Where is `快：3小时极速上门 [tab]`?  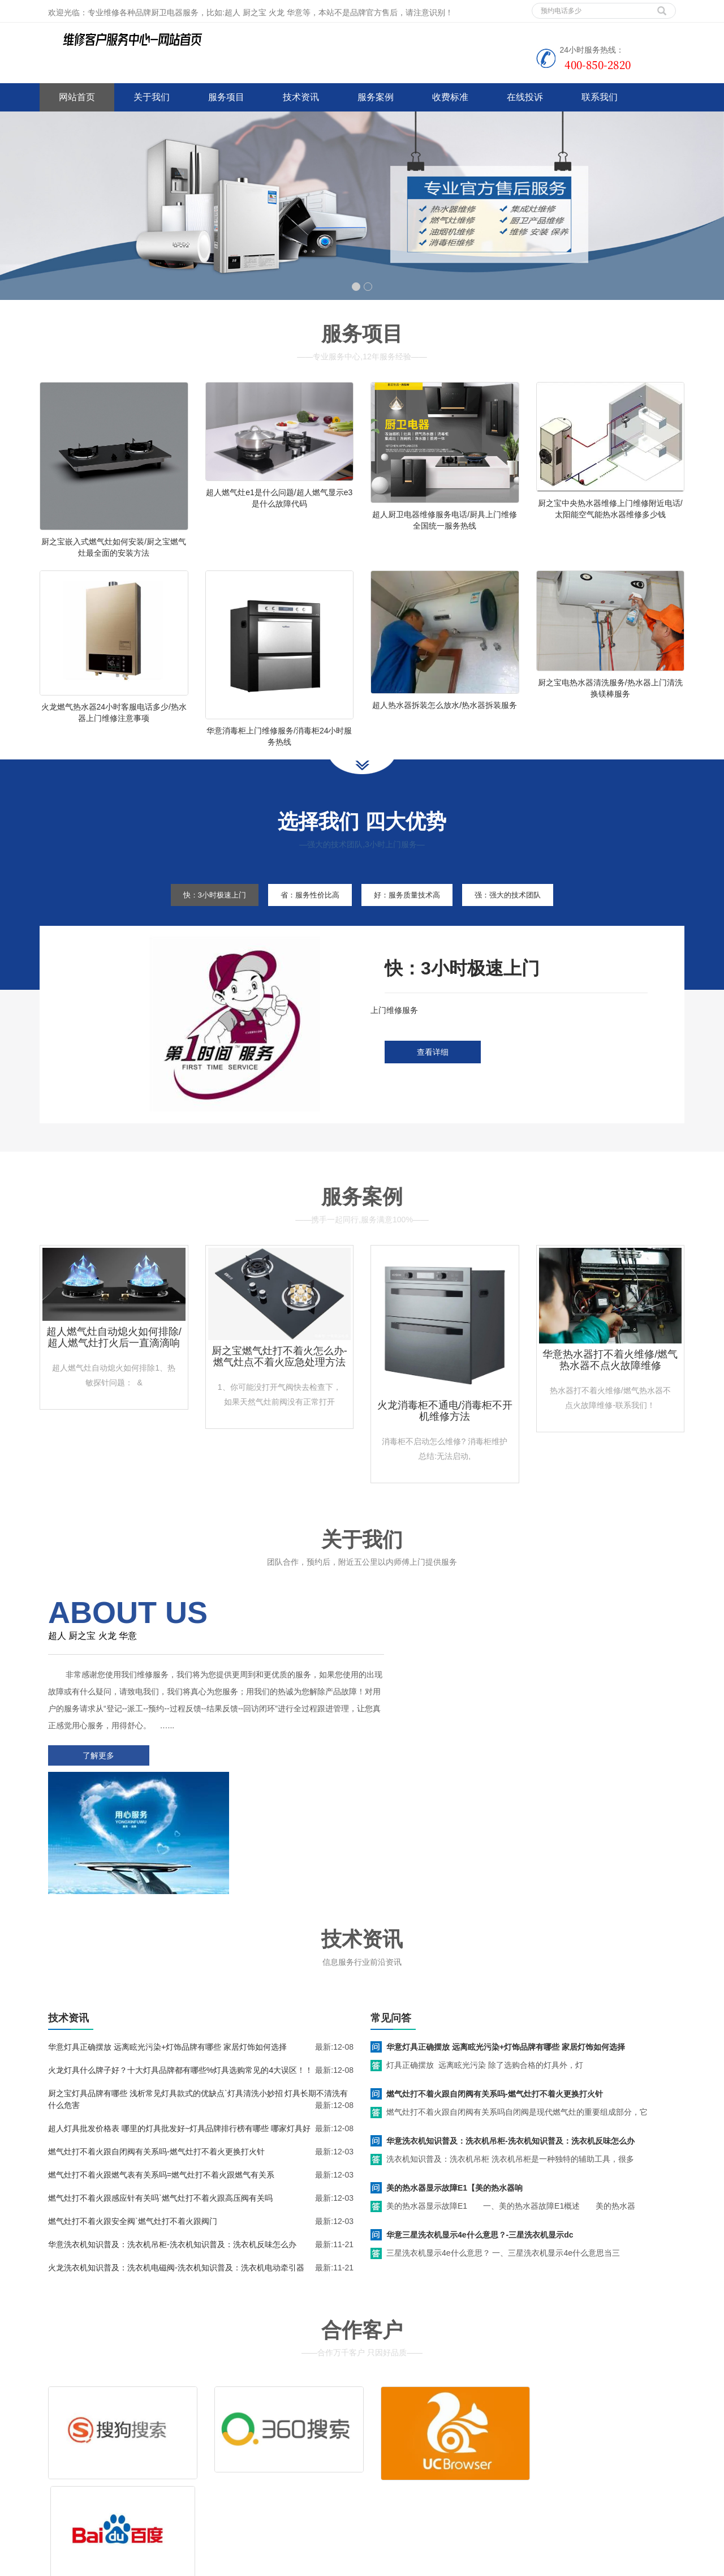 快：3小时极速上门 [tab] is located at coordinates (200, 913).